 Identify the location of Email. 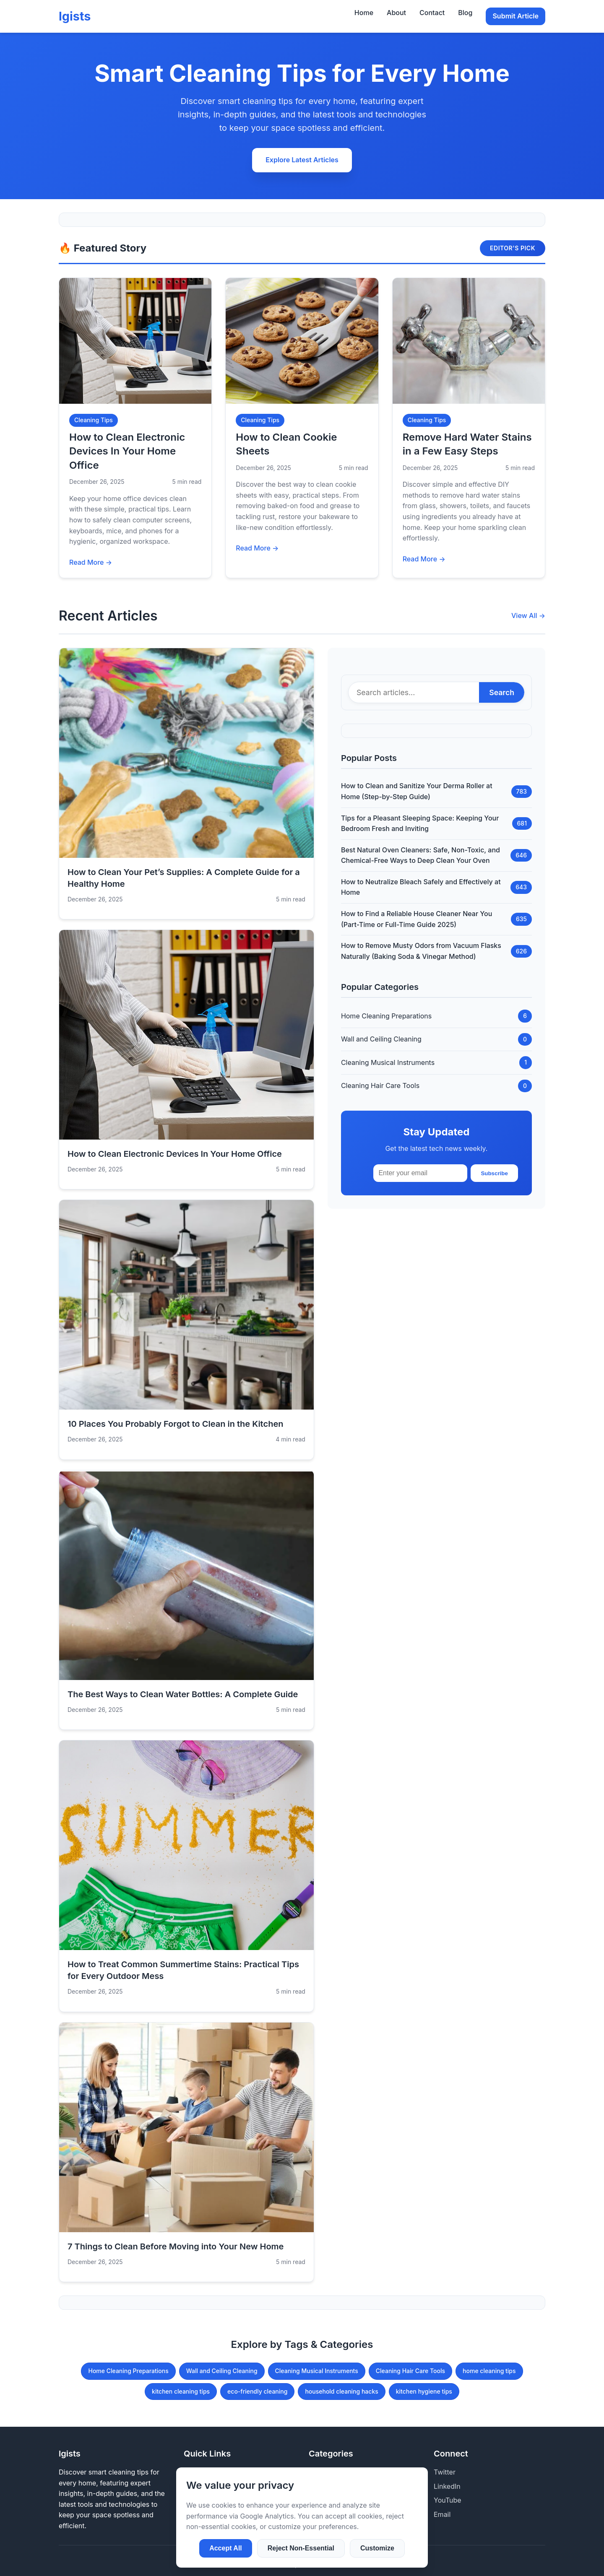
(442, 2514).